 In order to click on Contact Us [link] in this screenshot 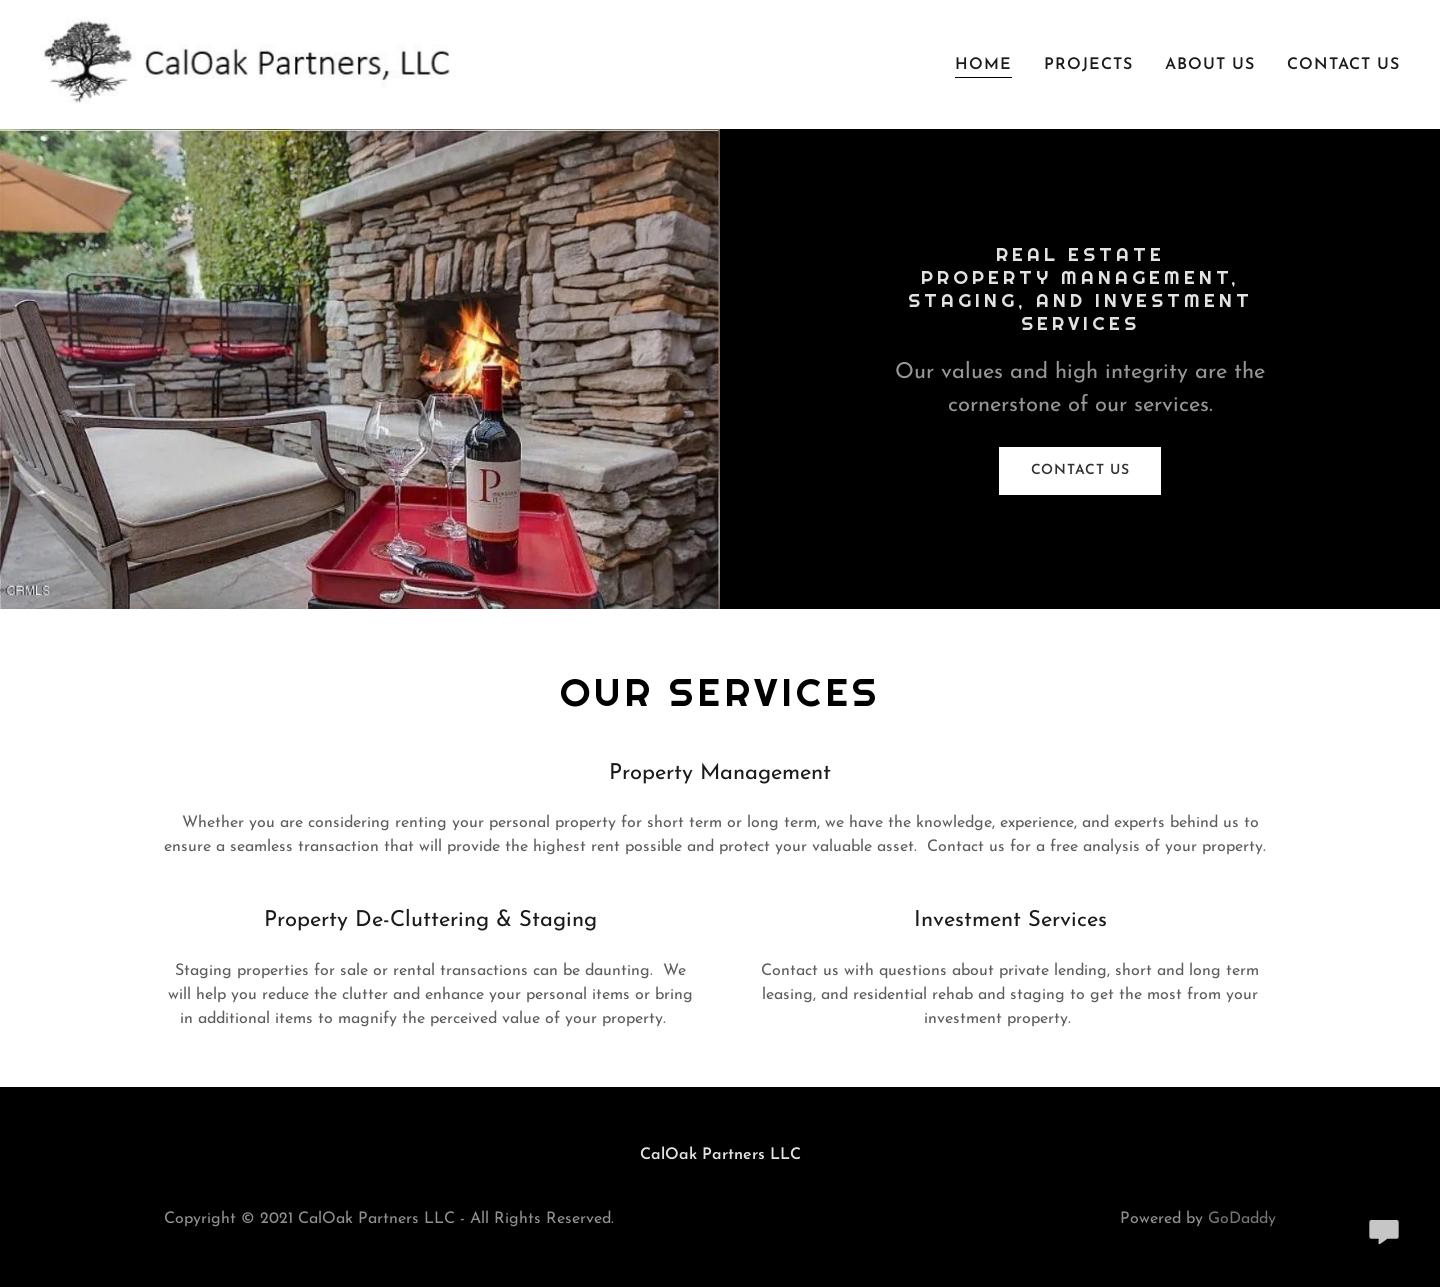, I will do `click(1343, 65)`.